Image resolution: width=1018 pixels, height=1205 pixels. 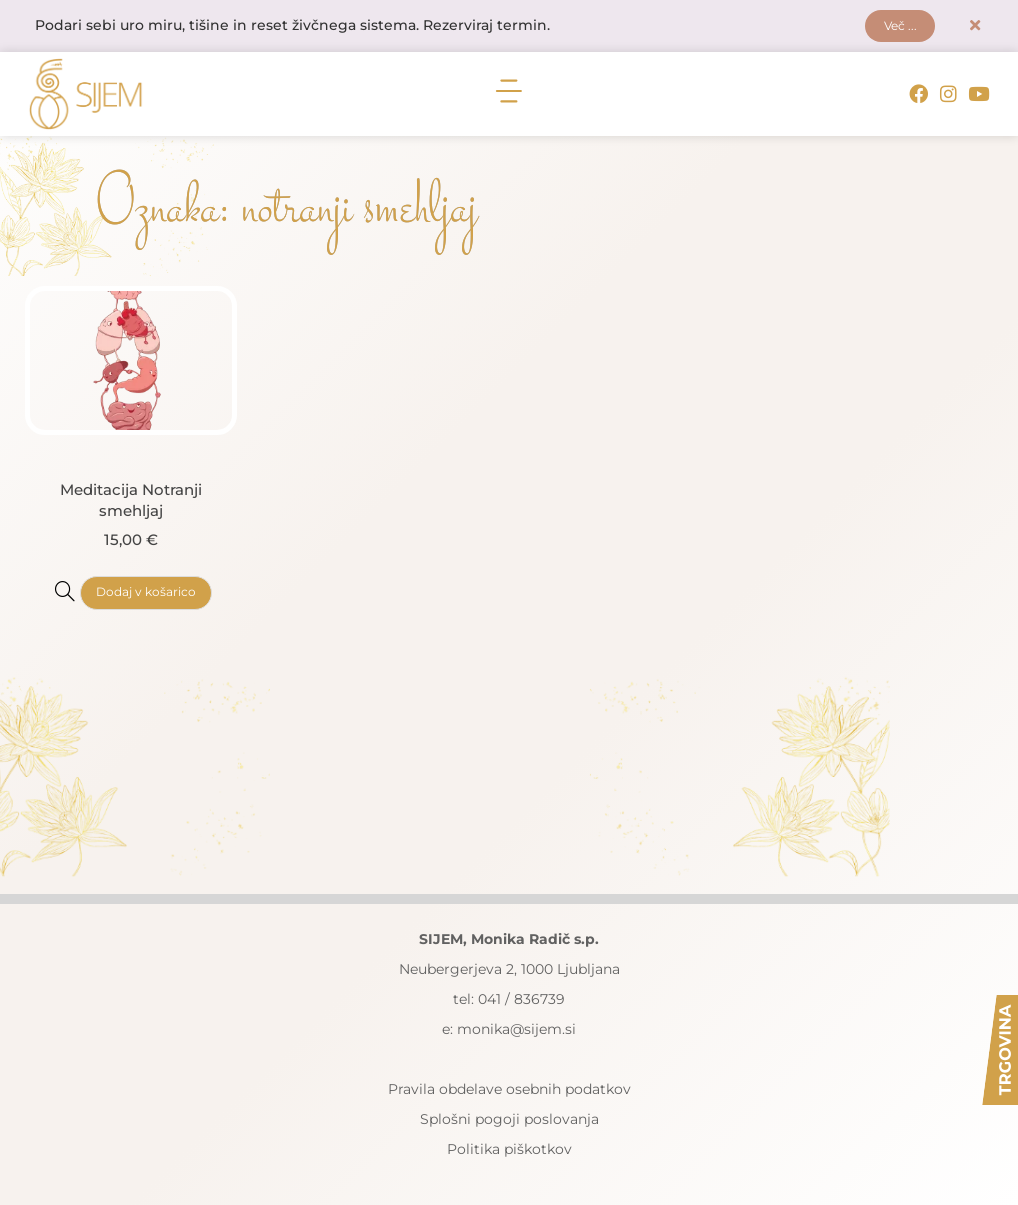 What do you see at coordinates (65, 592) in the screenshot?
I see `[Meditacija Notranji smehljaj]` at bounding box center [65, 592].